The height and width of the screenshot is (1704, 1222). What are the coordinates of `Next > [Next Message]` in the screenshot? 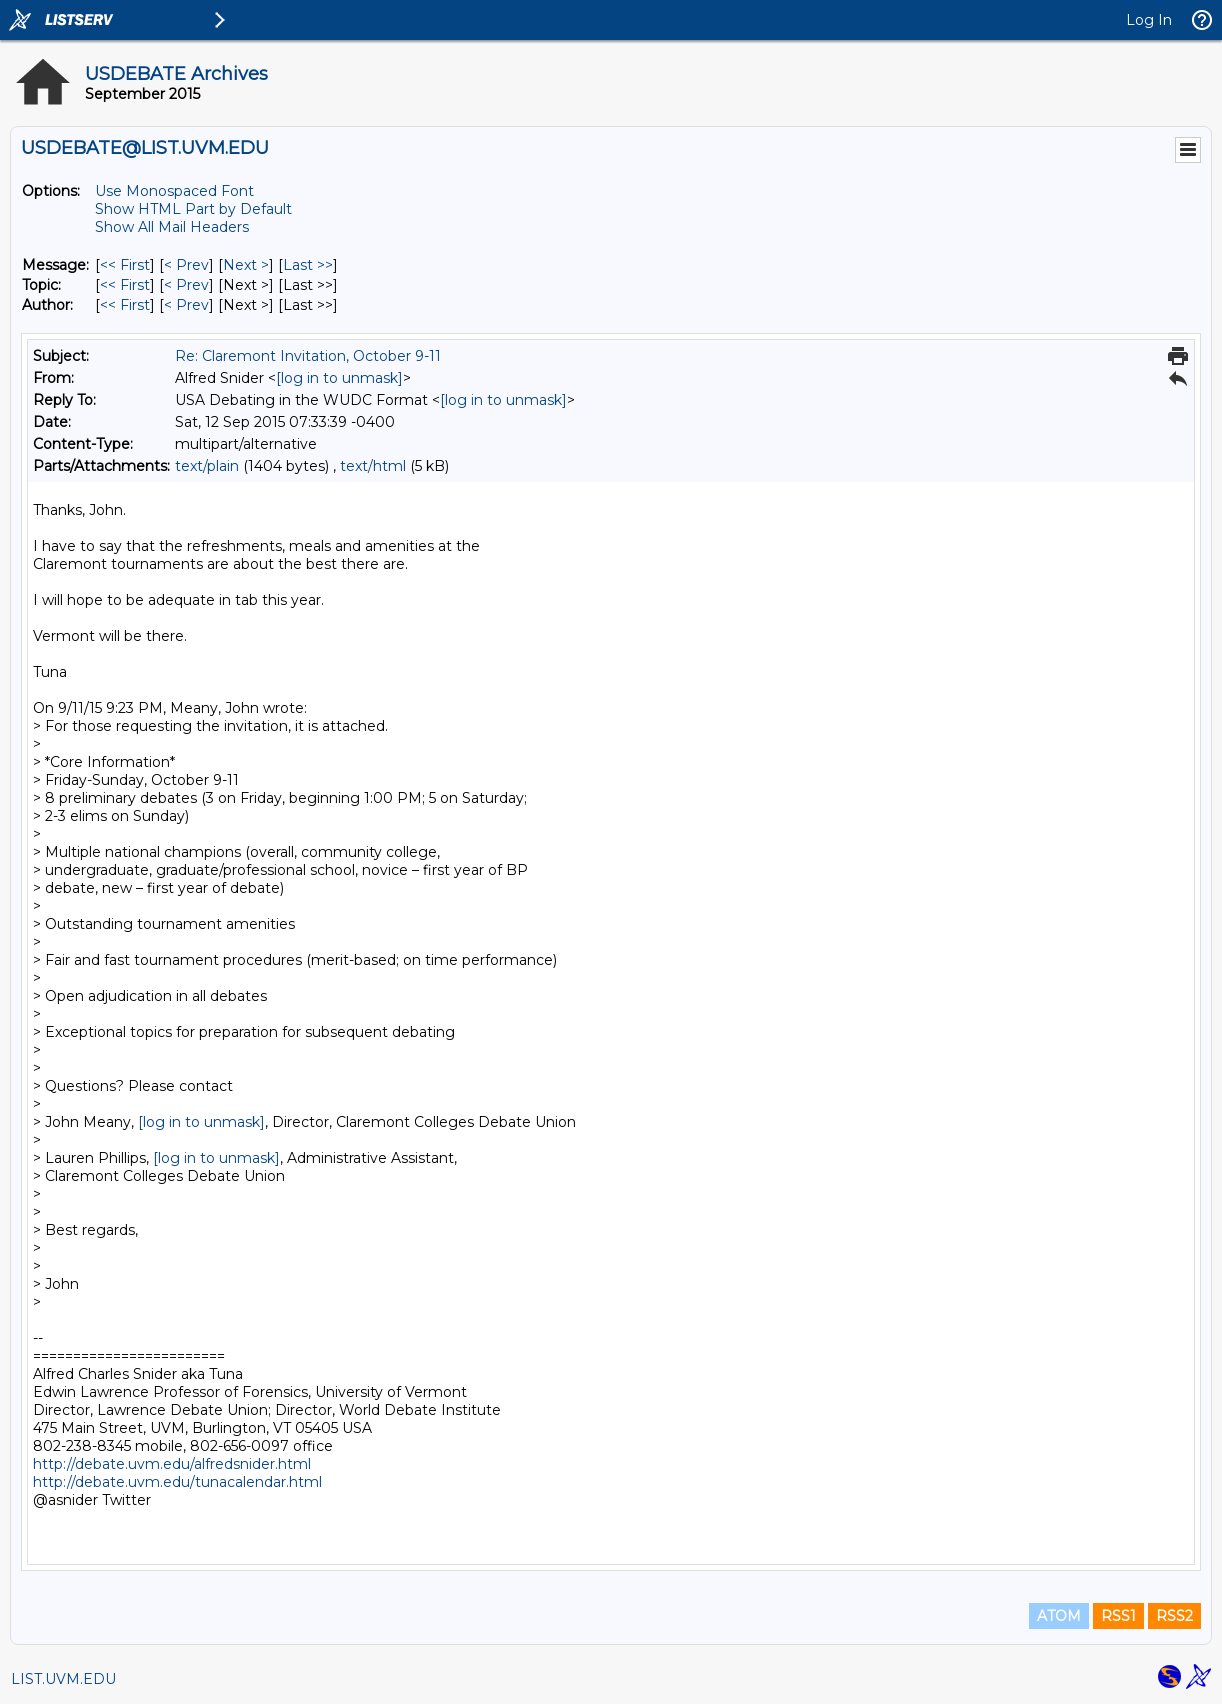 It's located at (246, 265).